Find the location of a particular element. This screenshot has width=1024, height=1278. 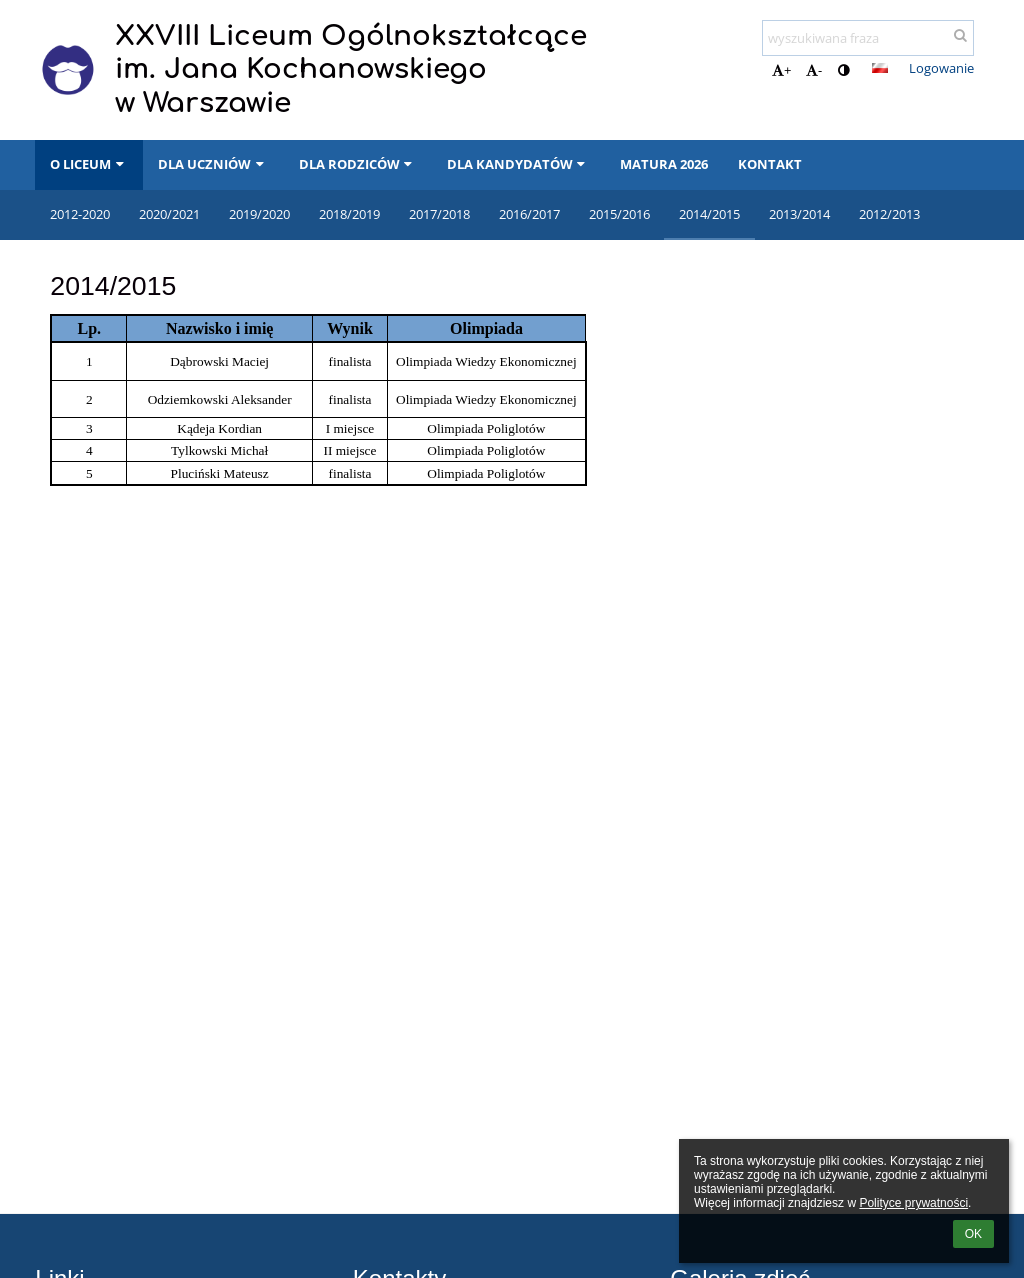

2014/2015 is located at coordinates (709, 214).